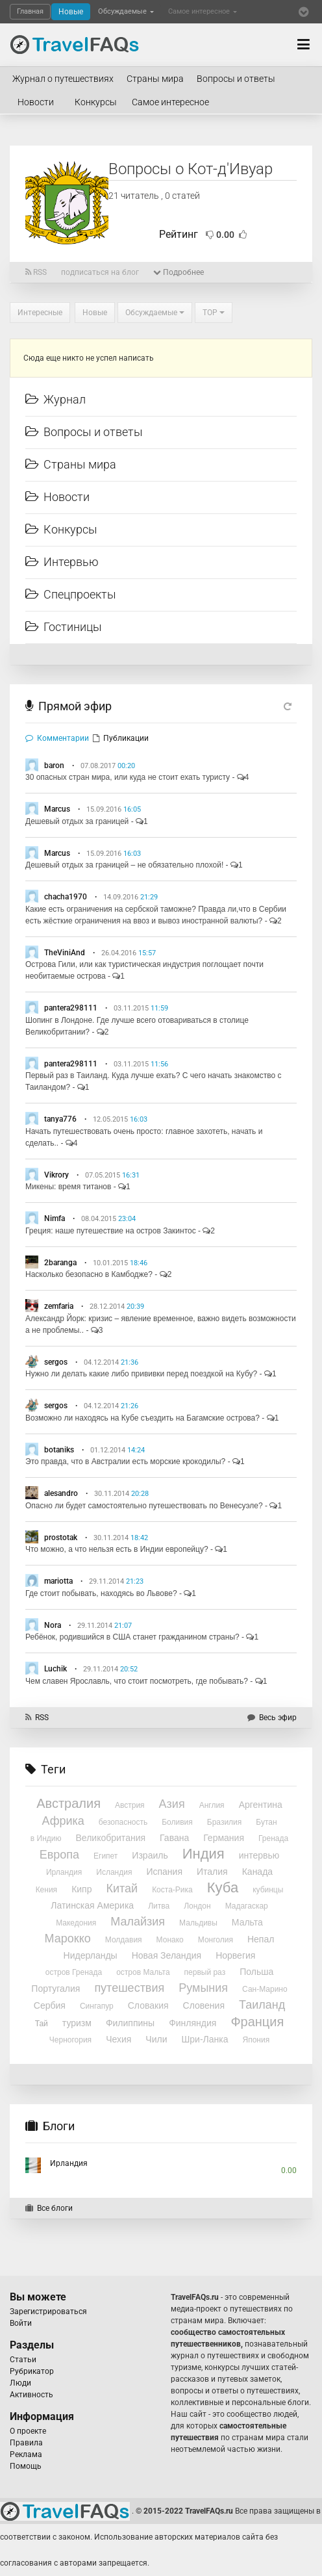 The image size is (322, 2576). Describe the element at coordinates (55, 399) in the screenshot. I see `Журнал` at that location.